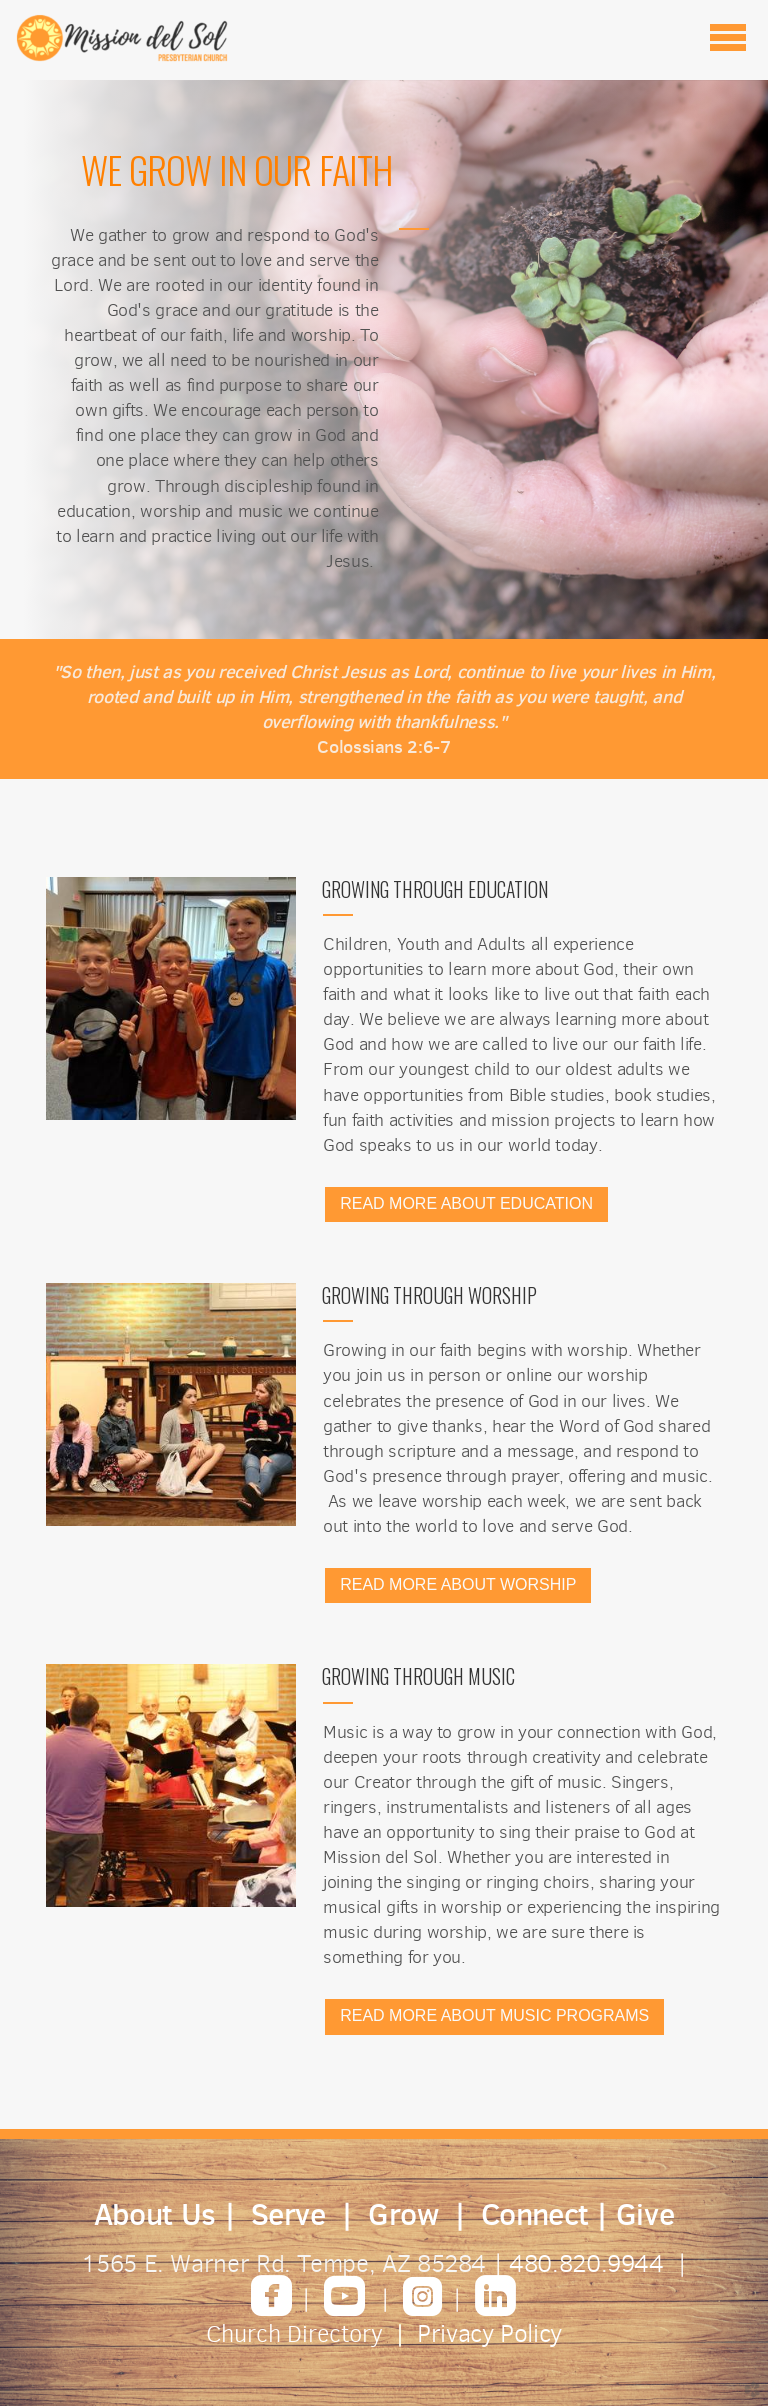  Describe the element at coordinates (294, 2334) in the screenshot. I see `Church Directory` at that location.